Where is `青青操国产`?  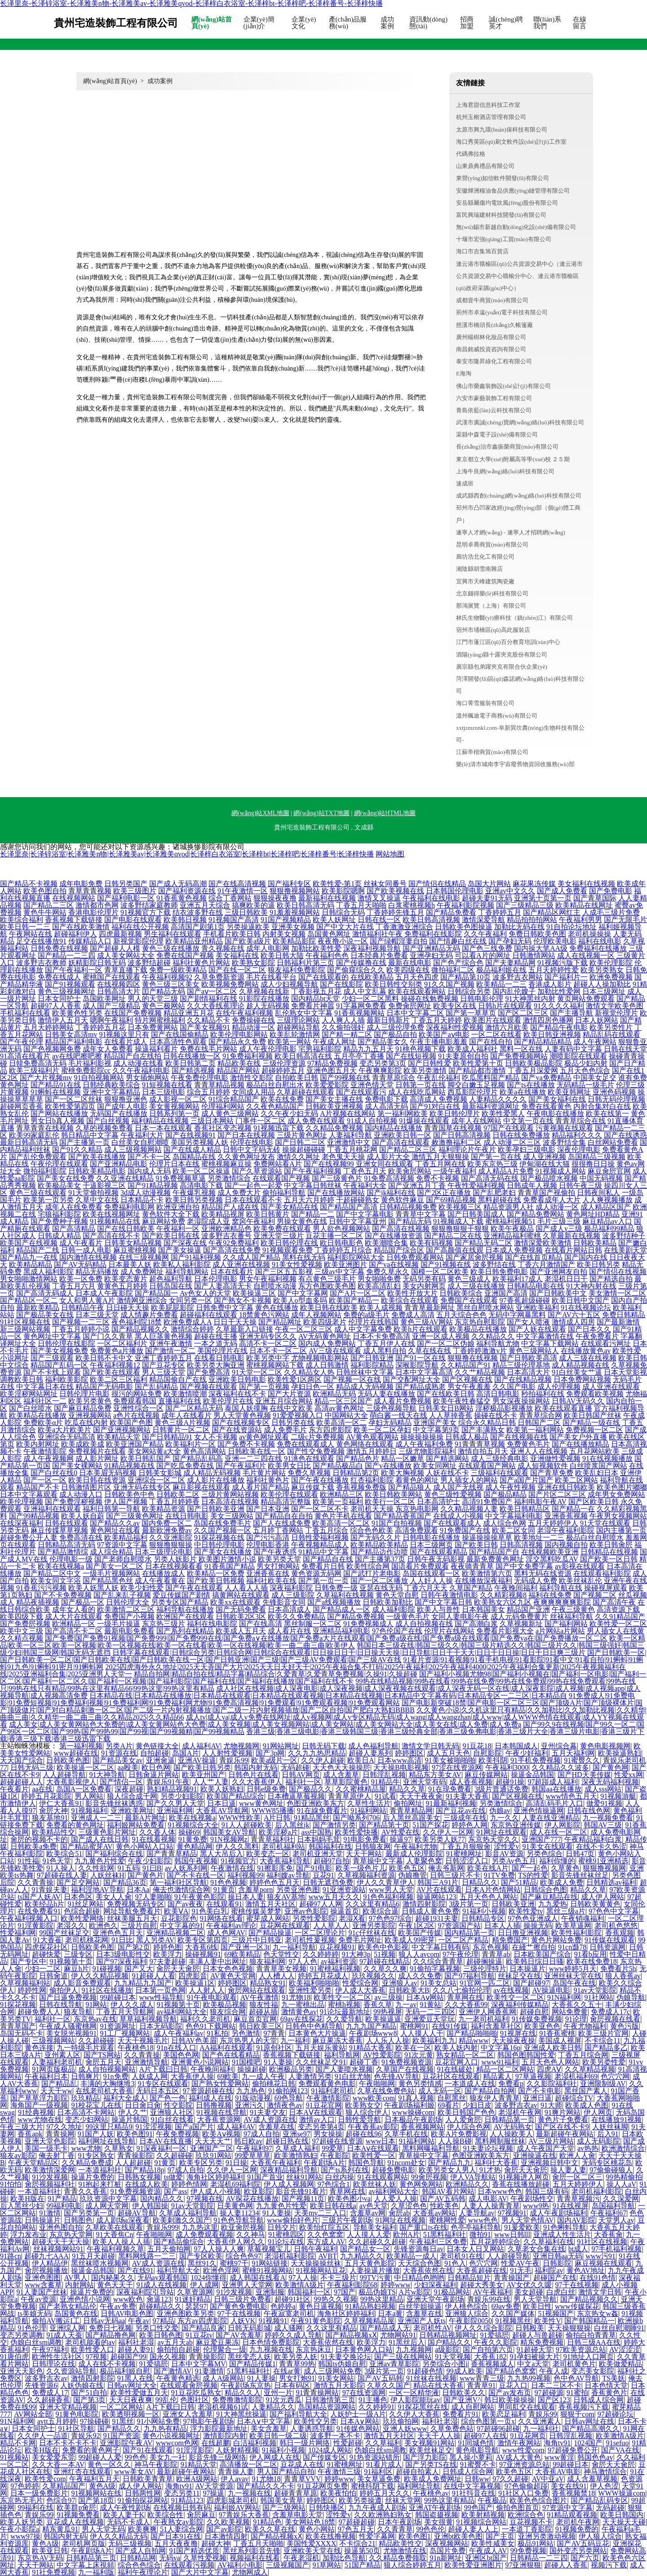
青青操国产 is located at coordinates (512, 2277).